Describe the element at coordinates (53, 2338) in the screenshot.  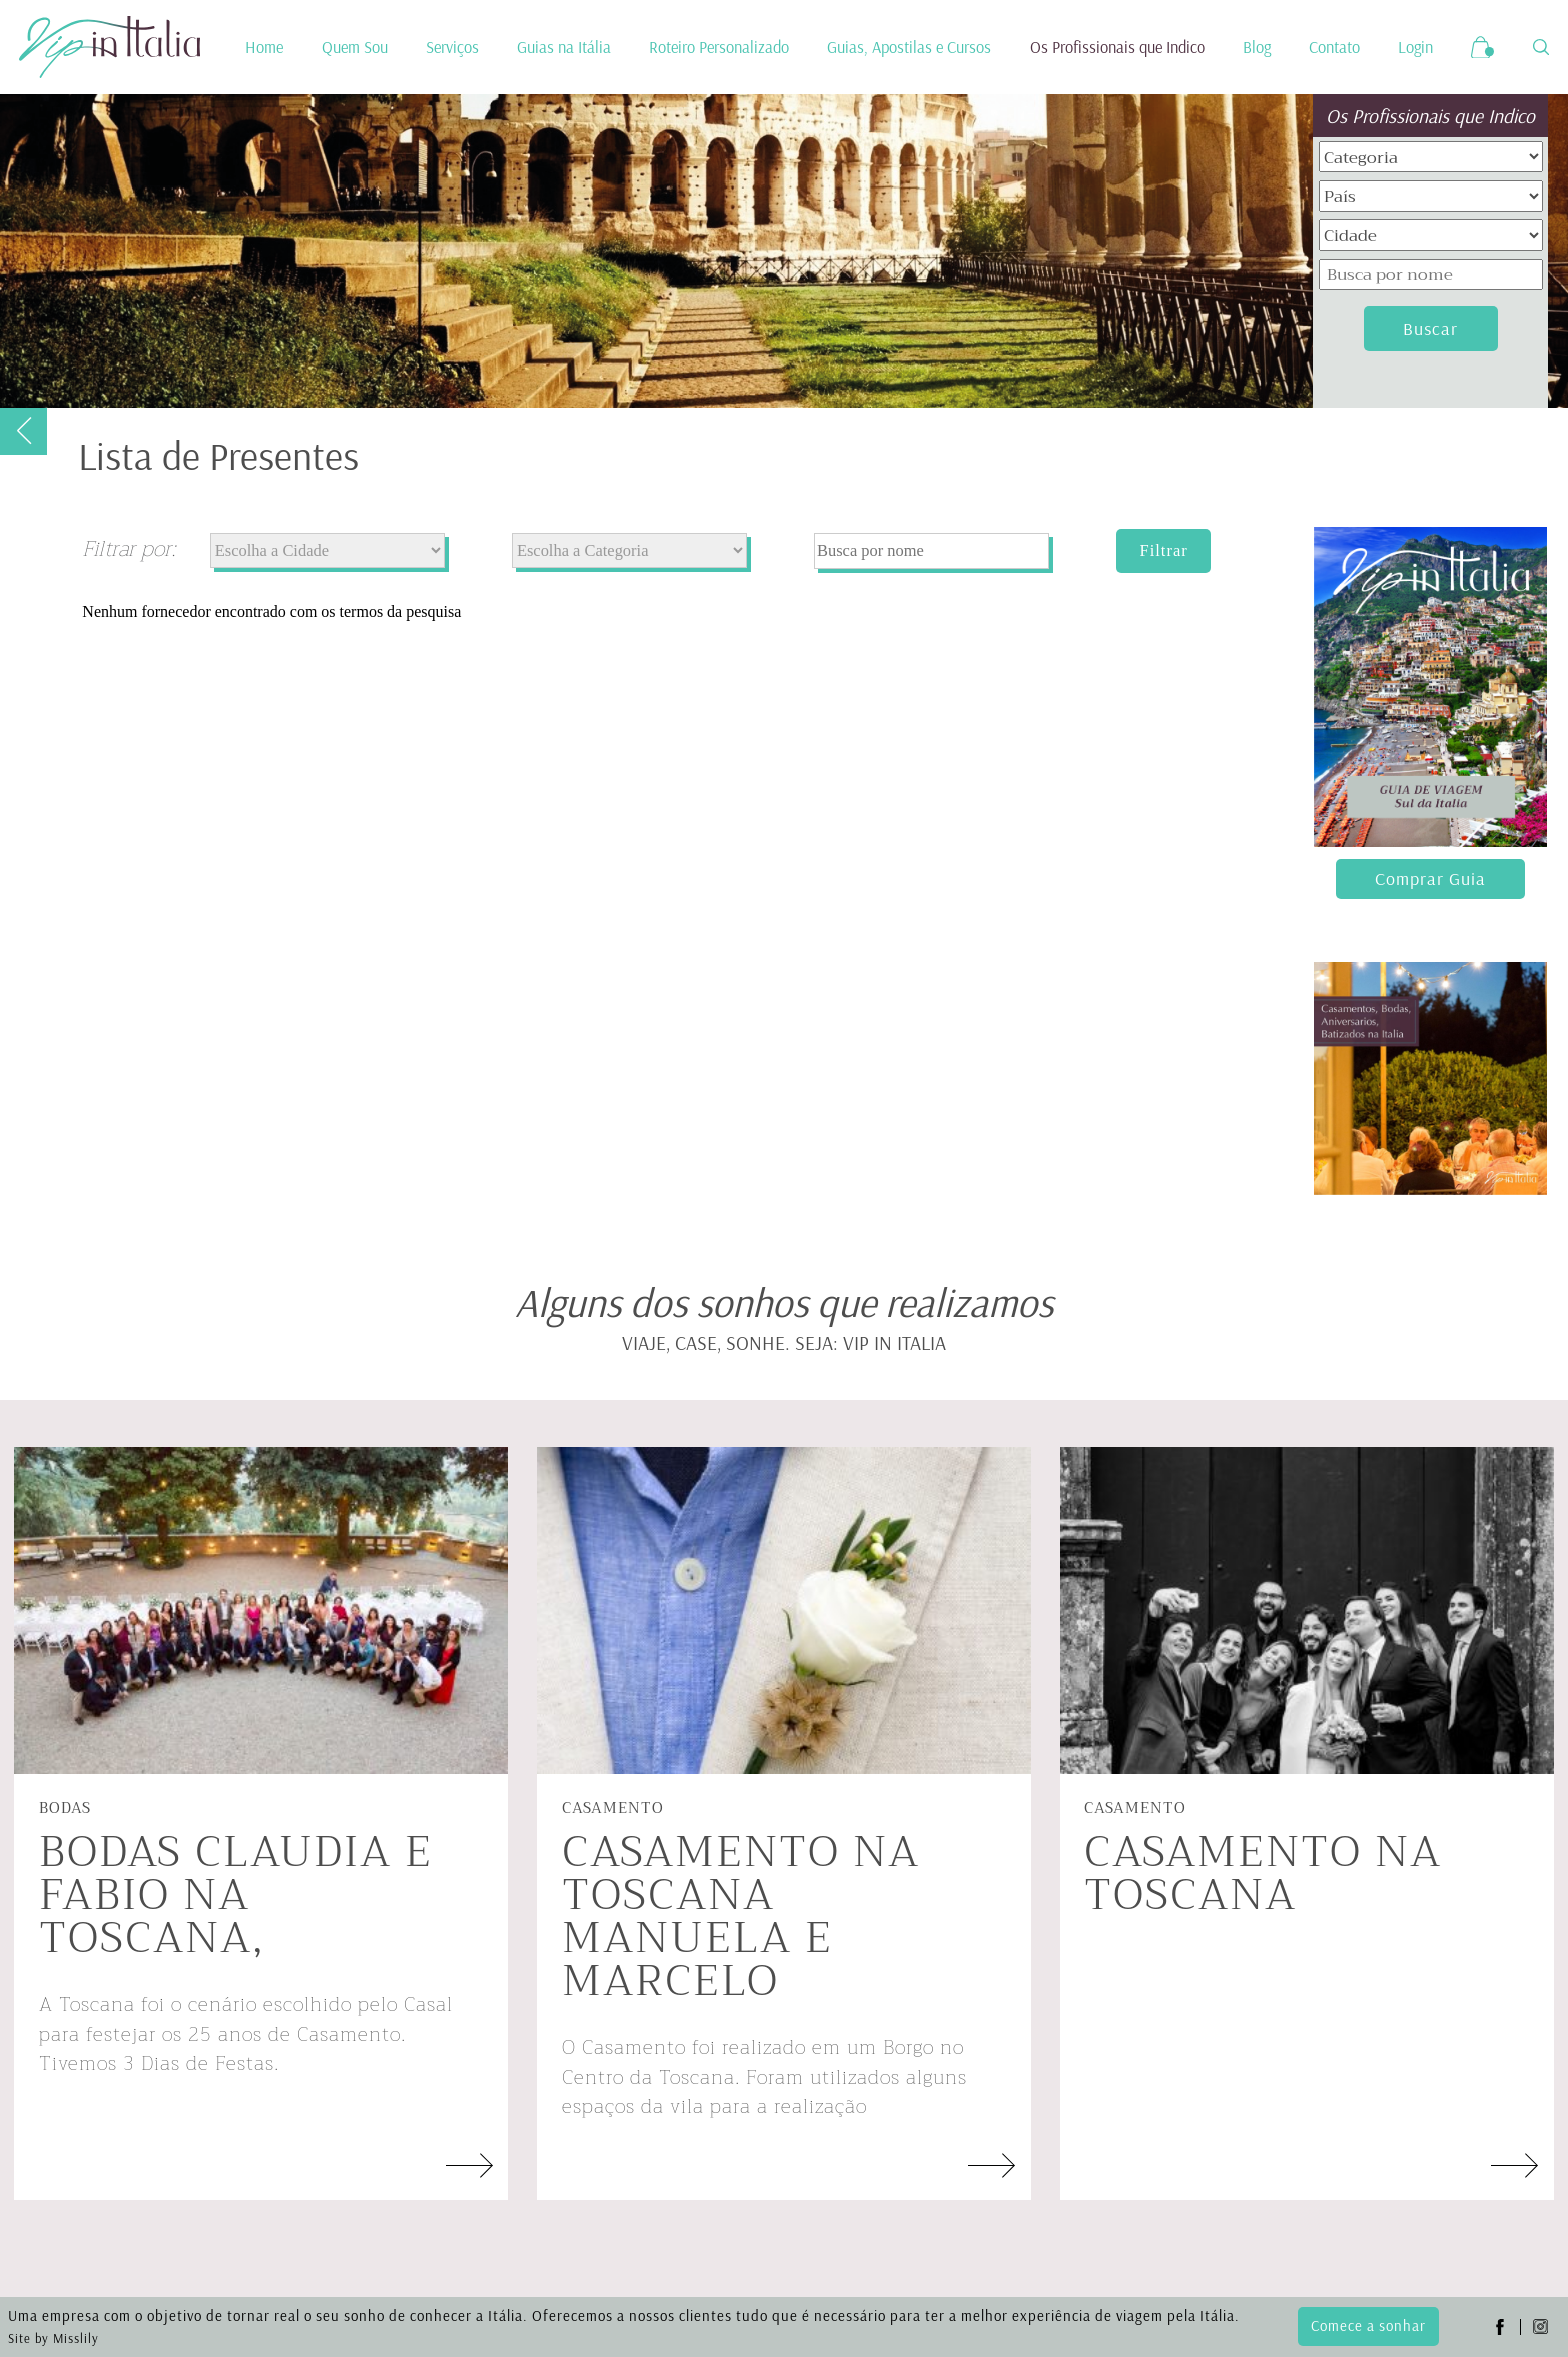
I see `Site by Misslily` at that location.